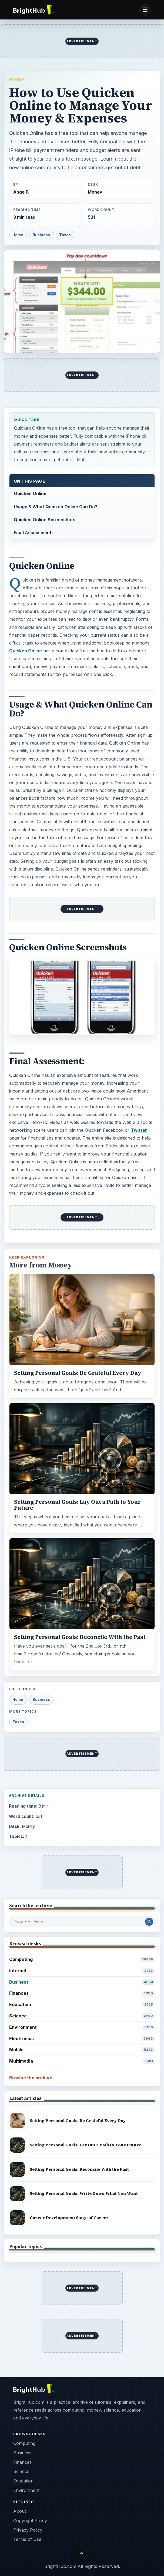 Image resolution: width=164 pixels, height=2576 pixels. Describe the element at coordinates (55, 506) in the screenshot. I see `Usage & What Quicken Online Can Do?` at that location.